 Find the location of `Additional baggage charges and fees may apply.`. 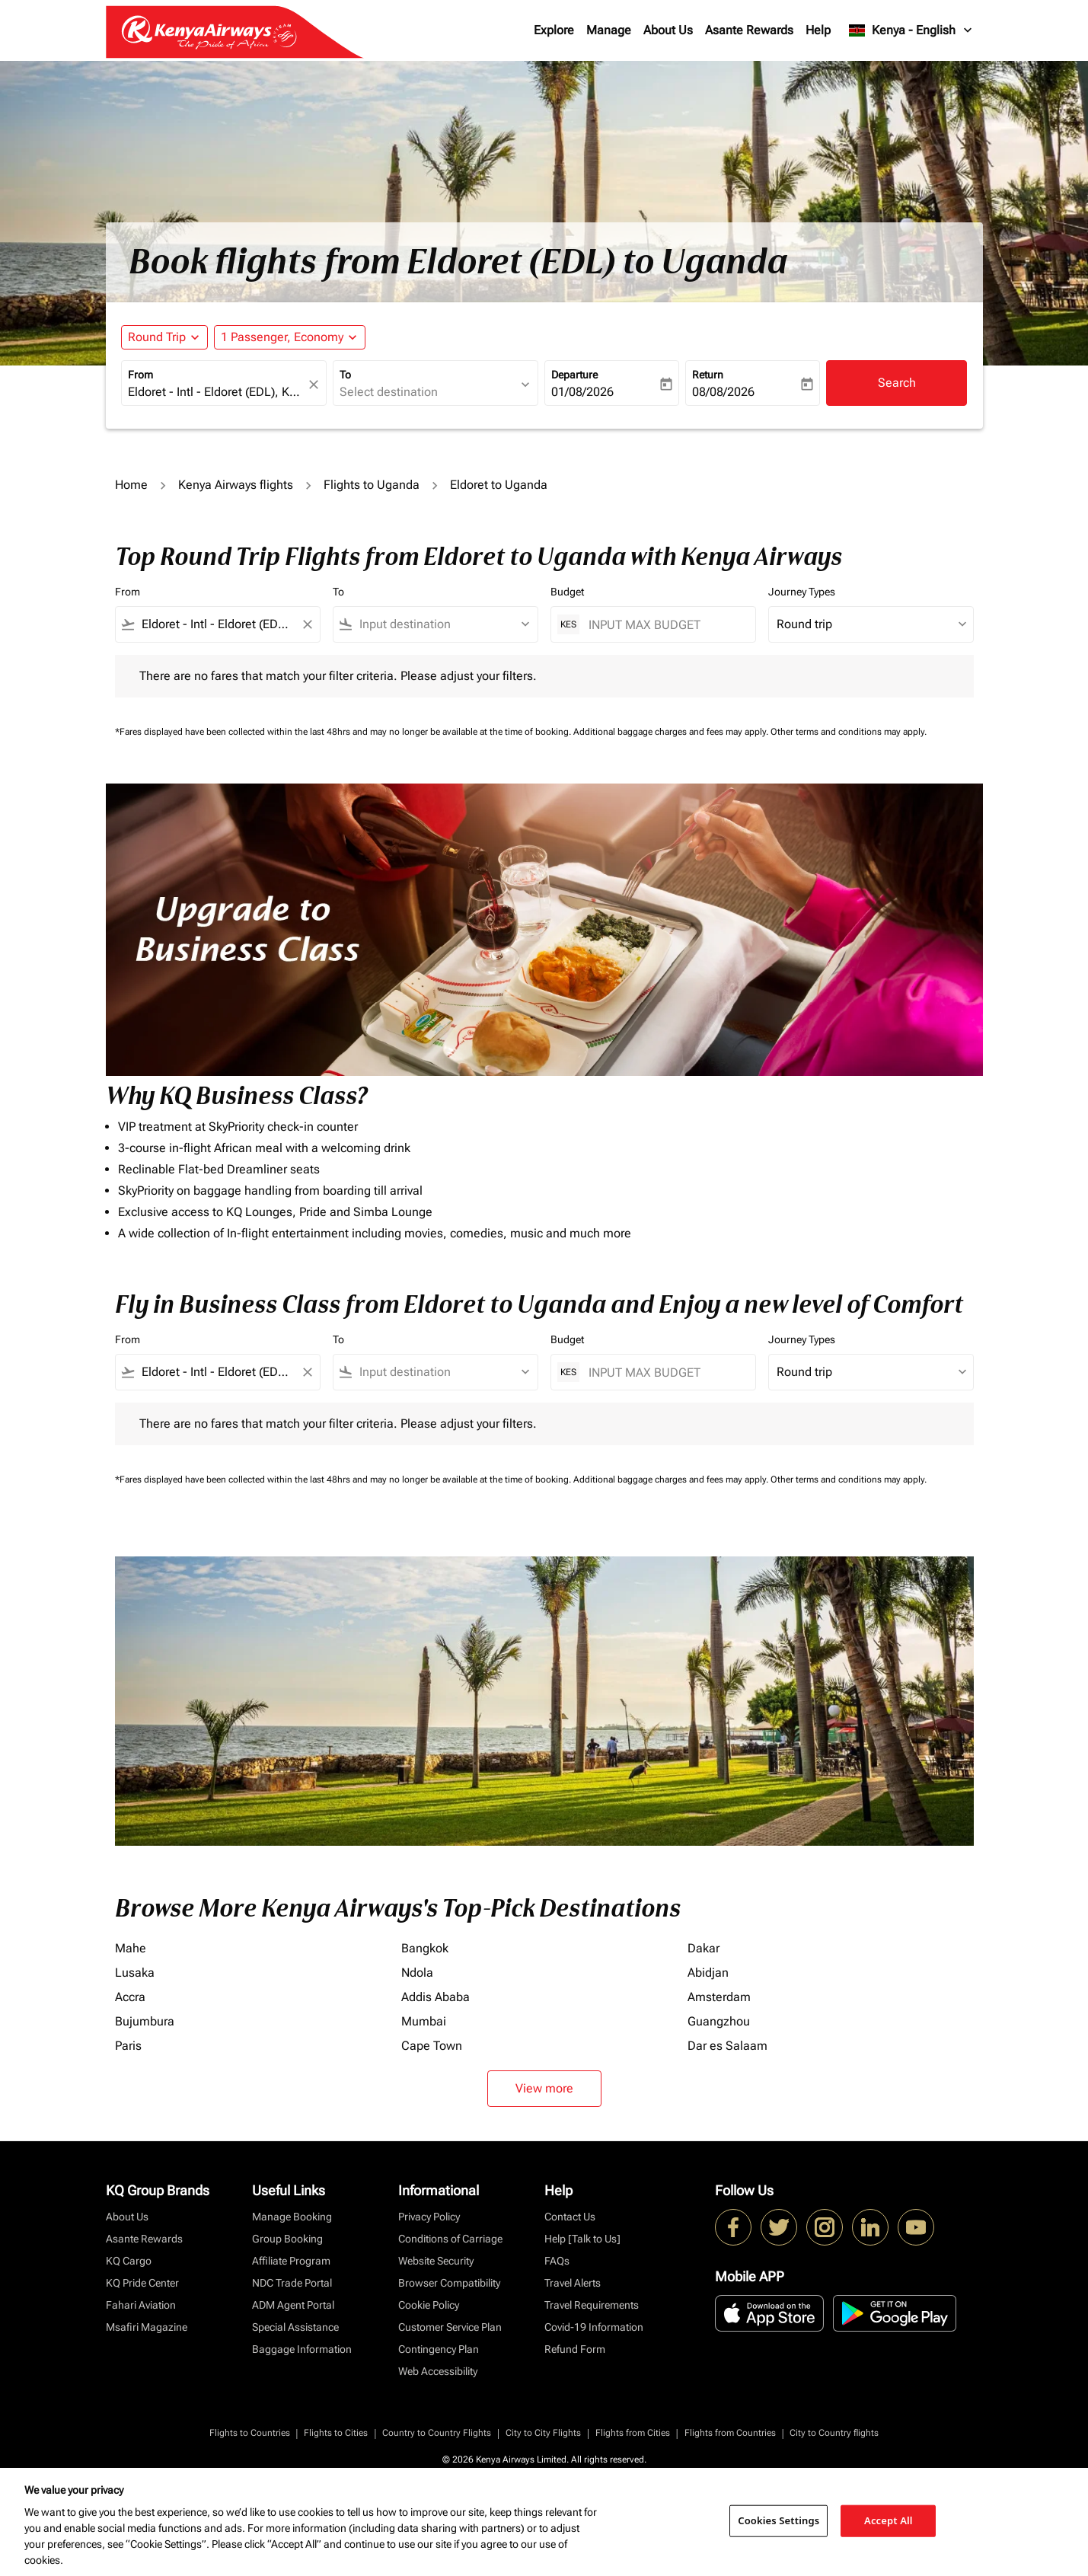

Additional baggage charges and fees may apply. is located at coordinates (672, 731).